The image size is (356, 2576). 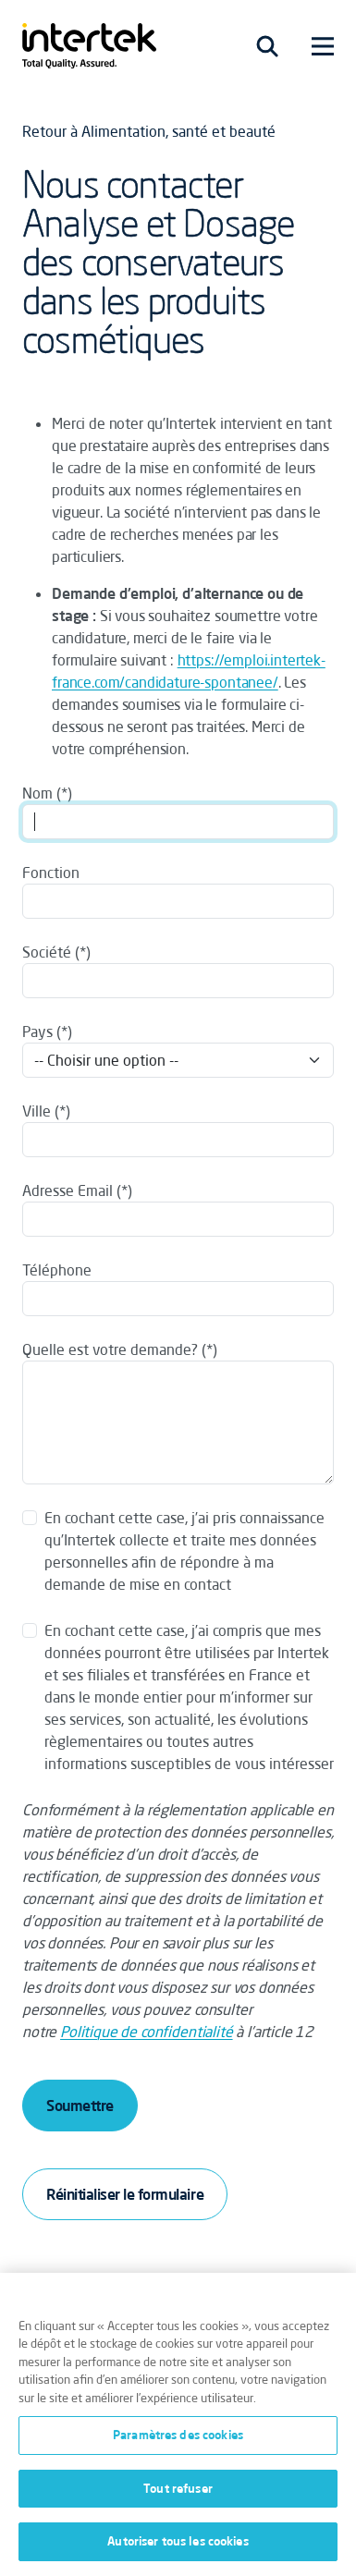 I want to click on Paramètres des cookies, so click(x=178, y=2434).